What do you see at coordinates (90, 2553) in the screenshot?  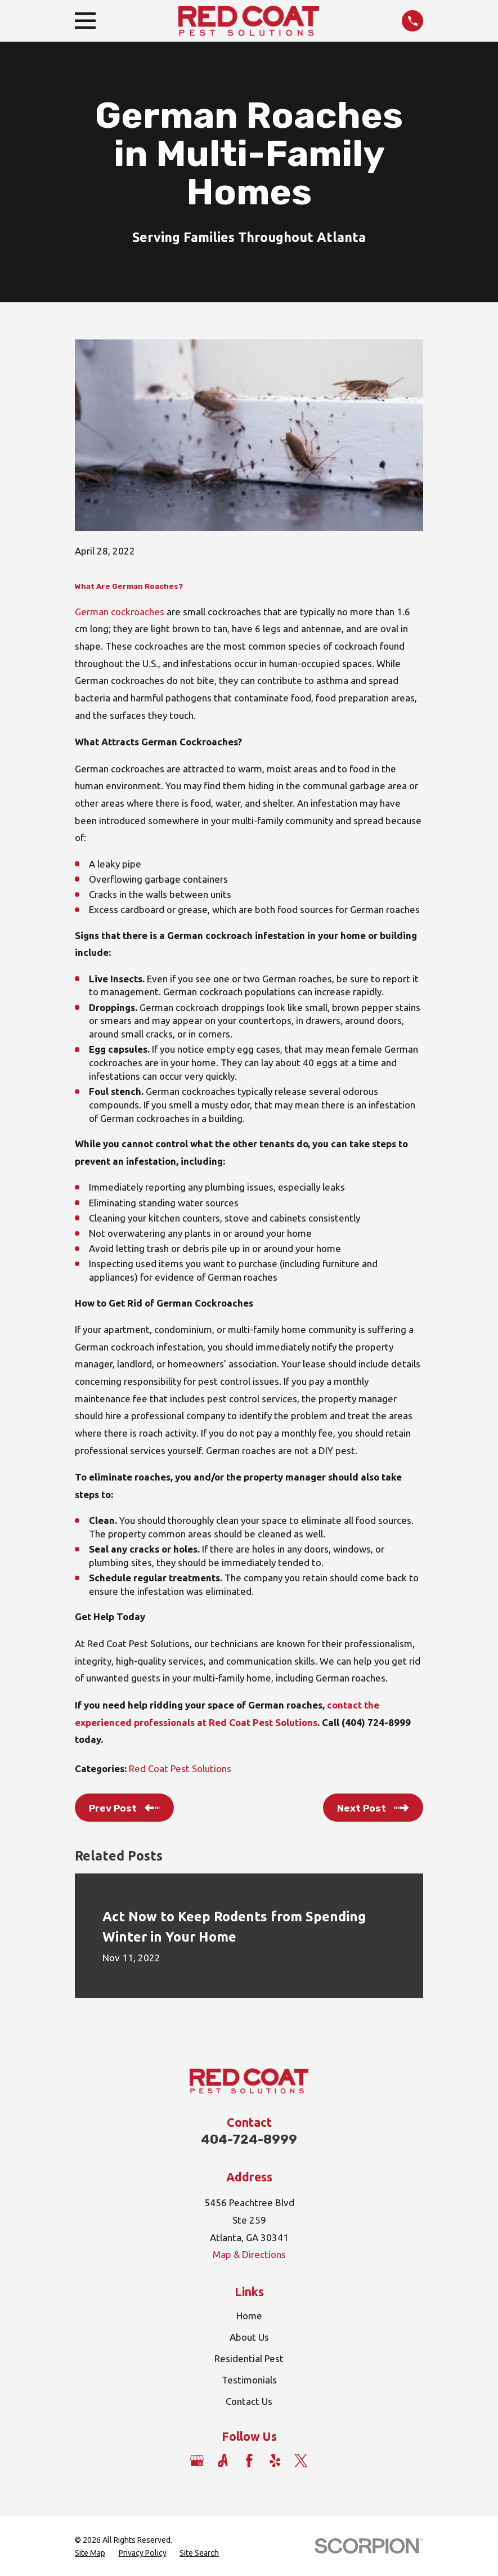 I see `[menuitem]` at bounding box center [90, 2553].